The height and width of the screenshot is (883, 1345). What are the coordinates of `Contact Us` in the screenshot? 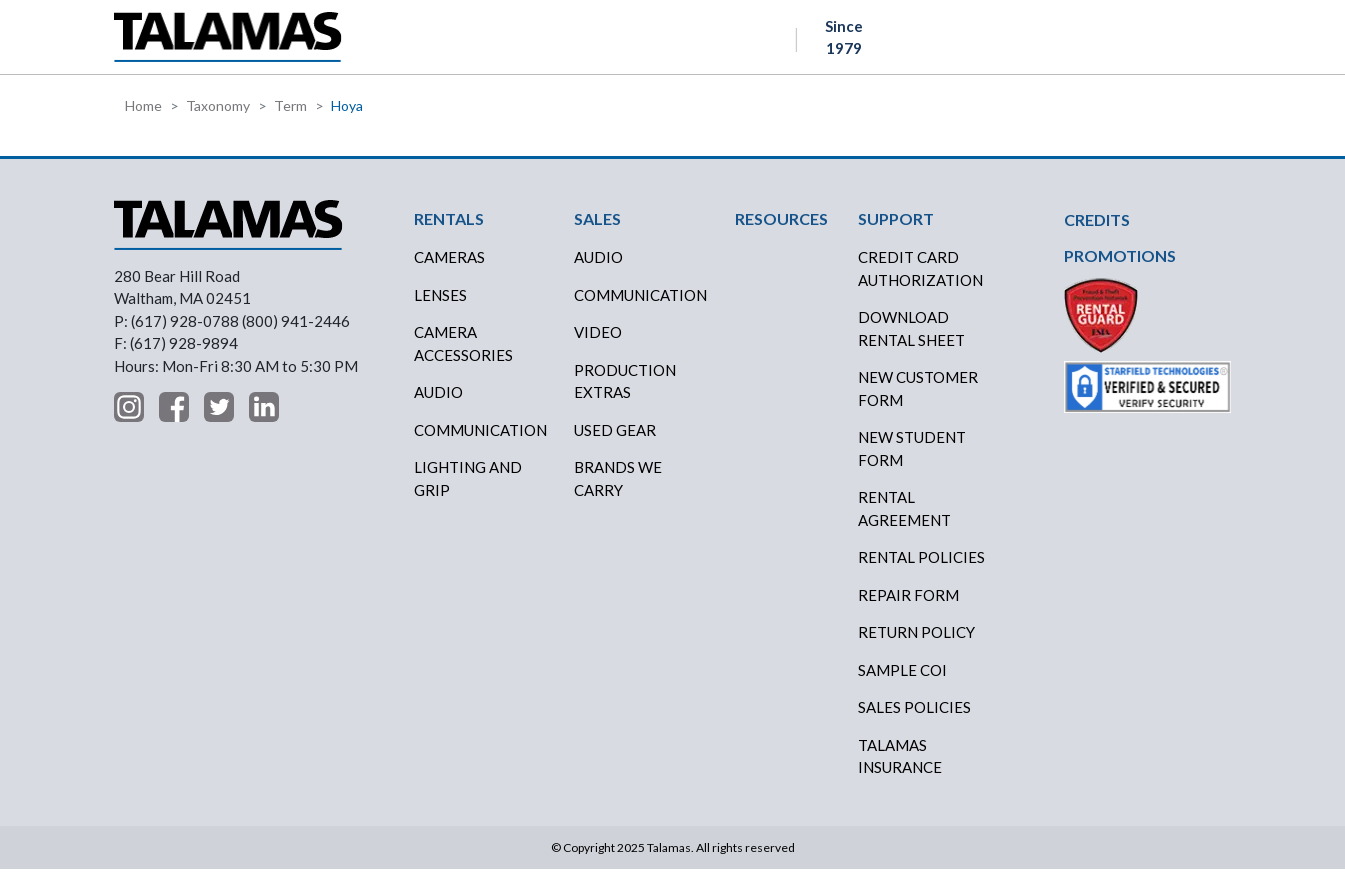 It's located at (1160, 45).